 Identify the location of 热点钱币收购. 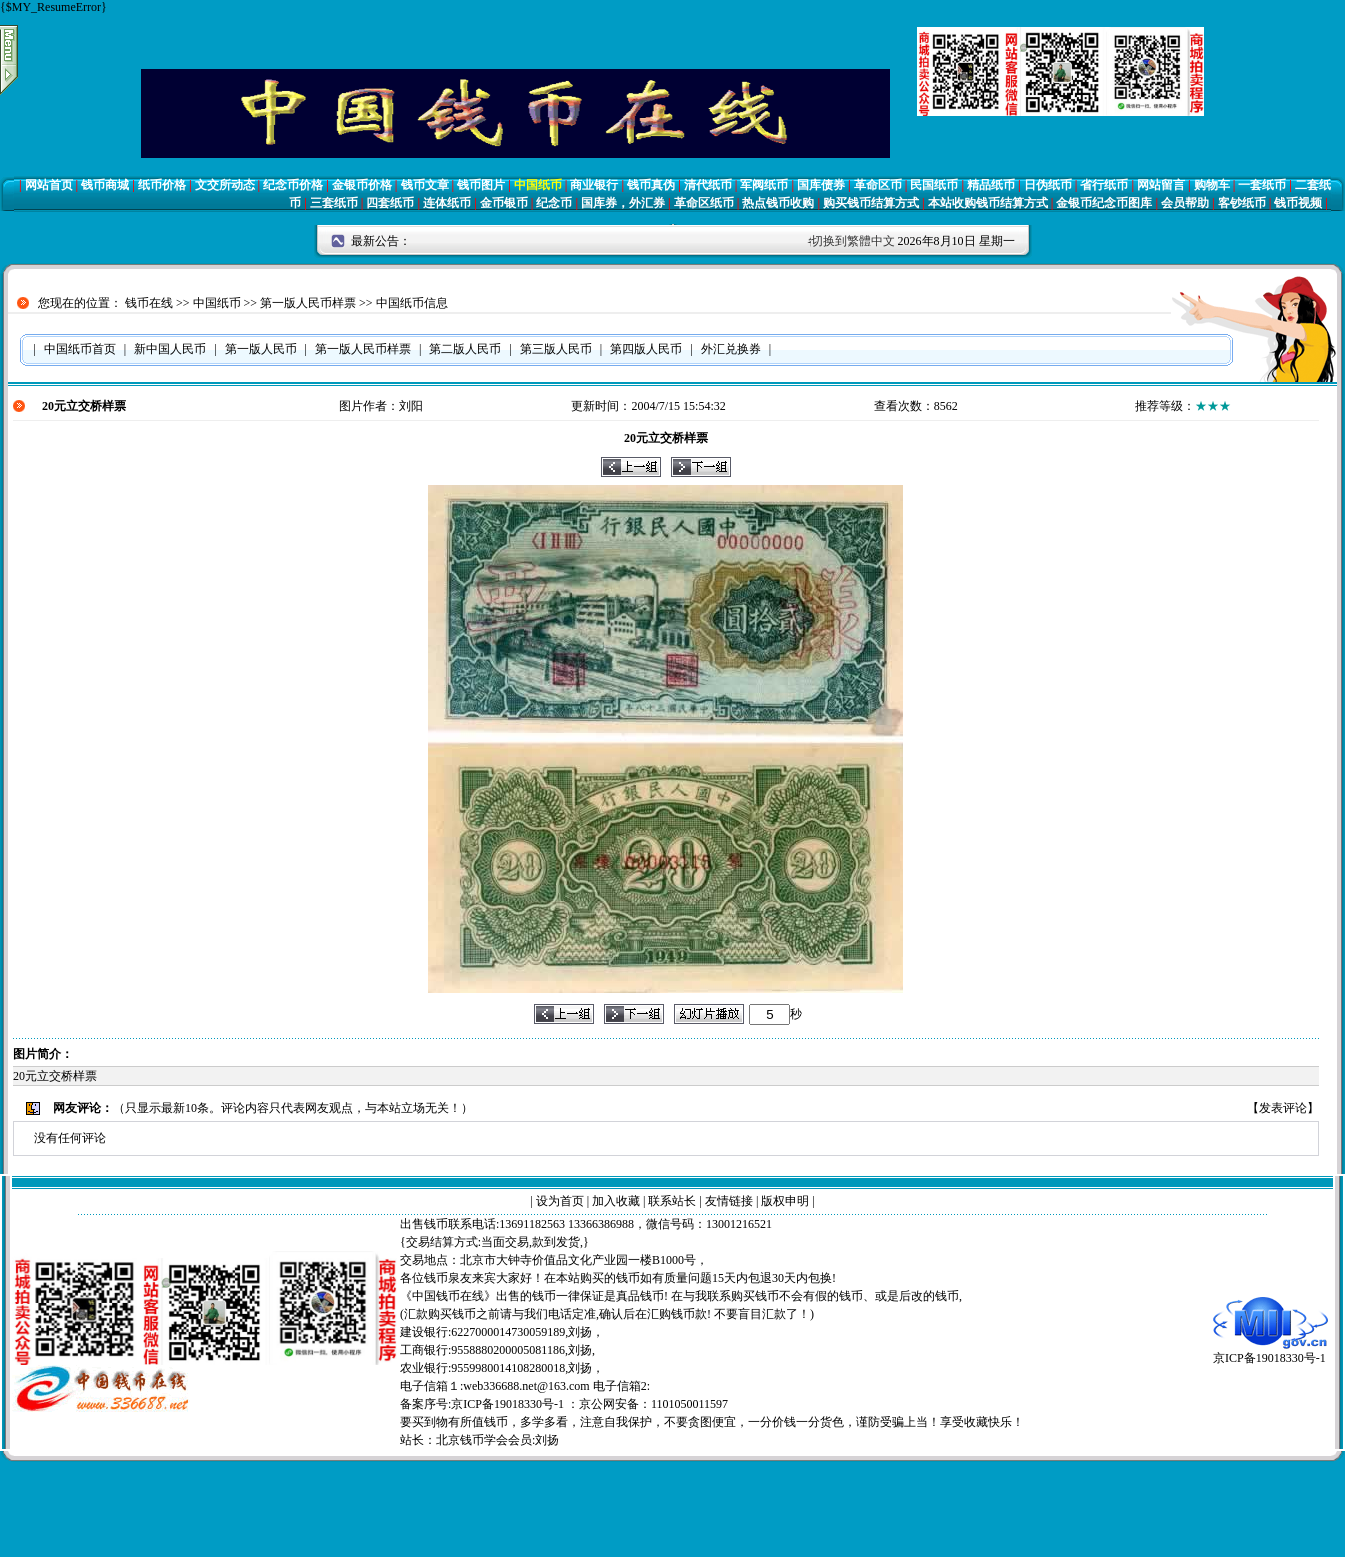
(778, 203).